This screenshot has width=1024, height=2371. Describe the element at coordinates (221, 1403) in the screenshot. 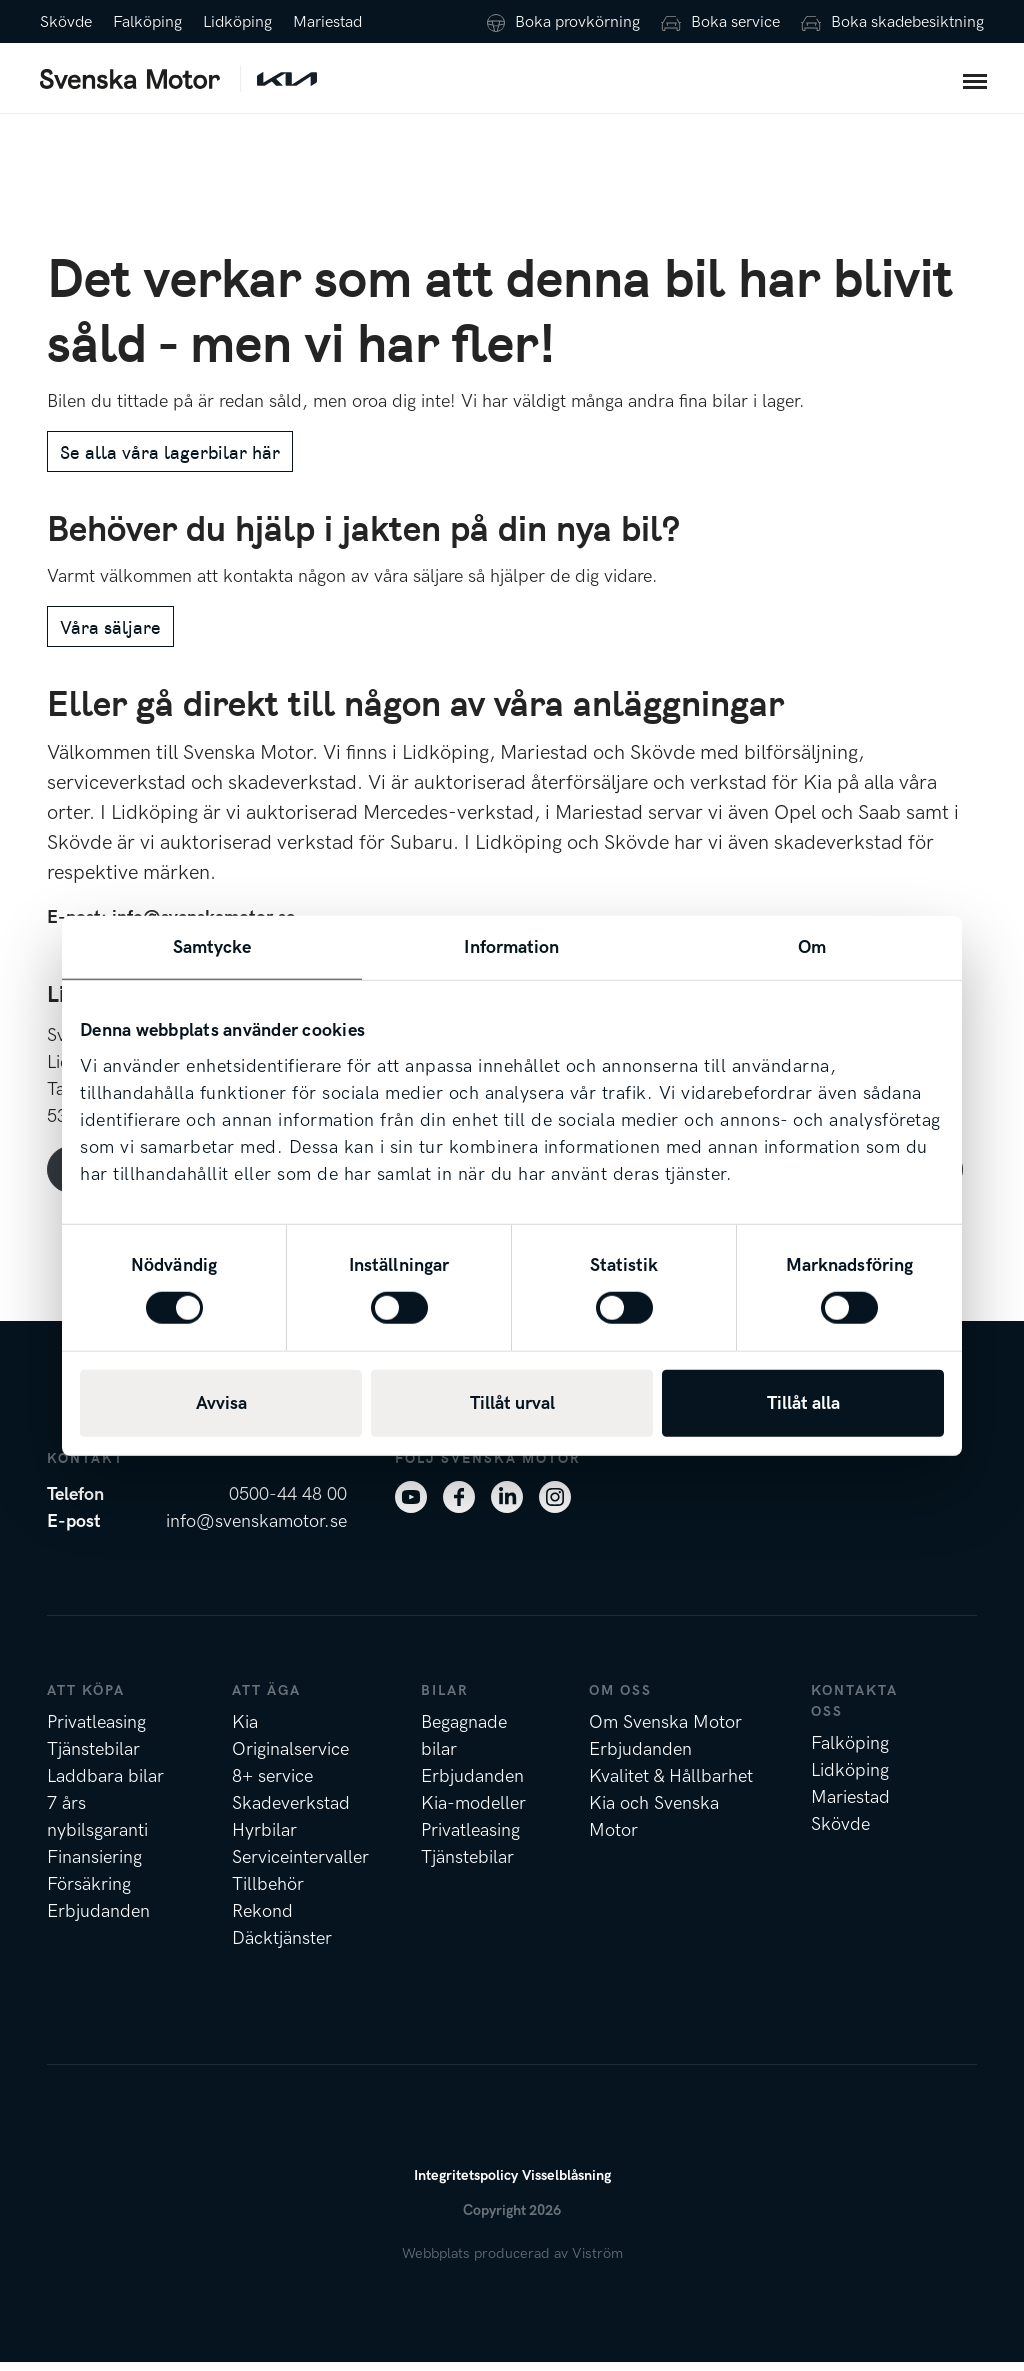

I see `Avvisa` at that location.